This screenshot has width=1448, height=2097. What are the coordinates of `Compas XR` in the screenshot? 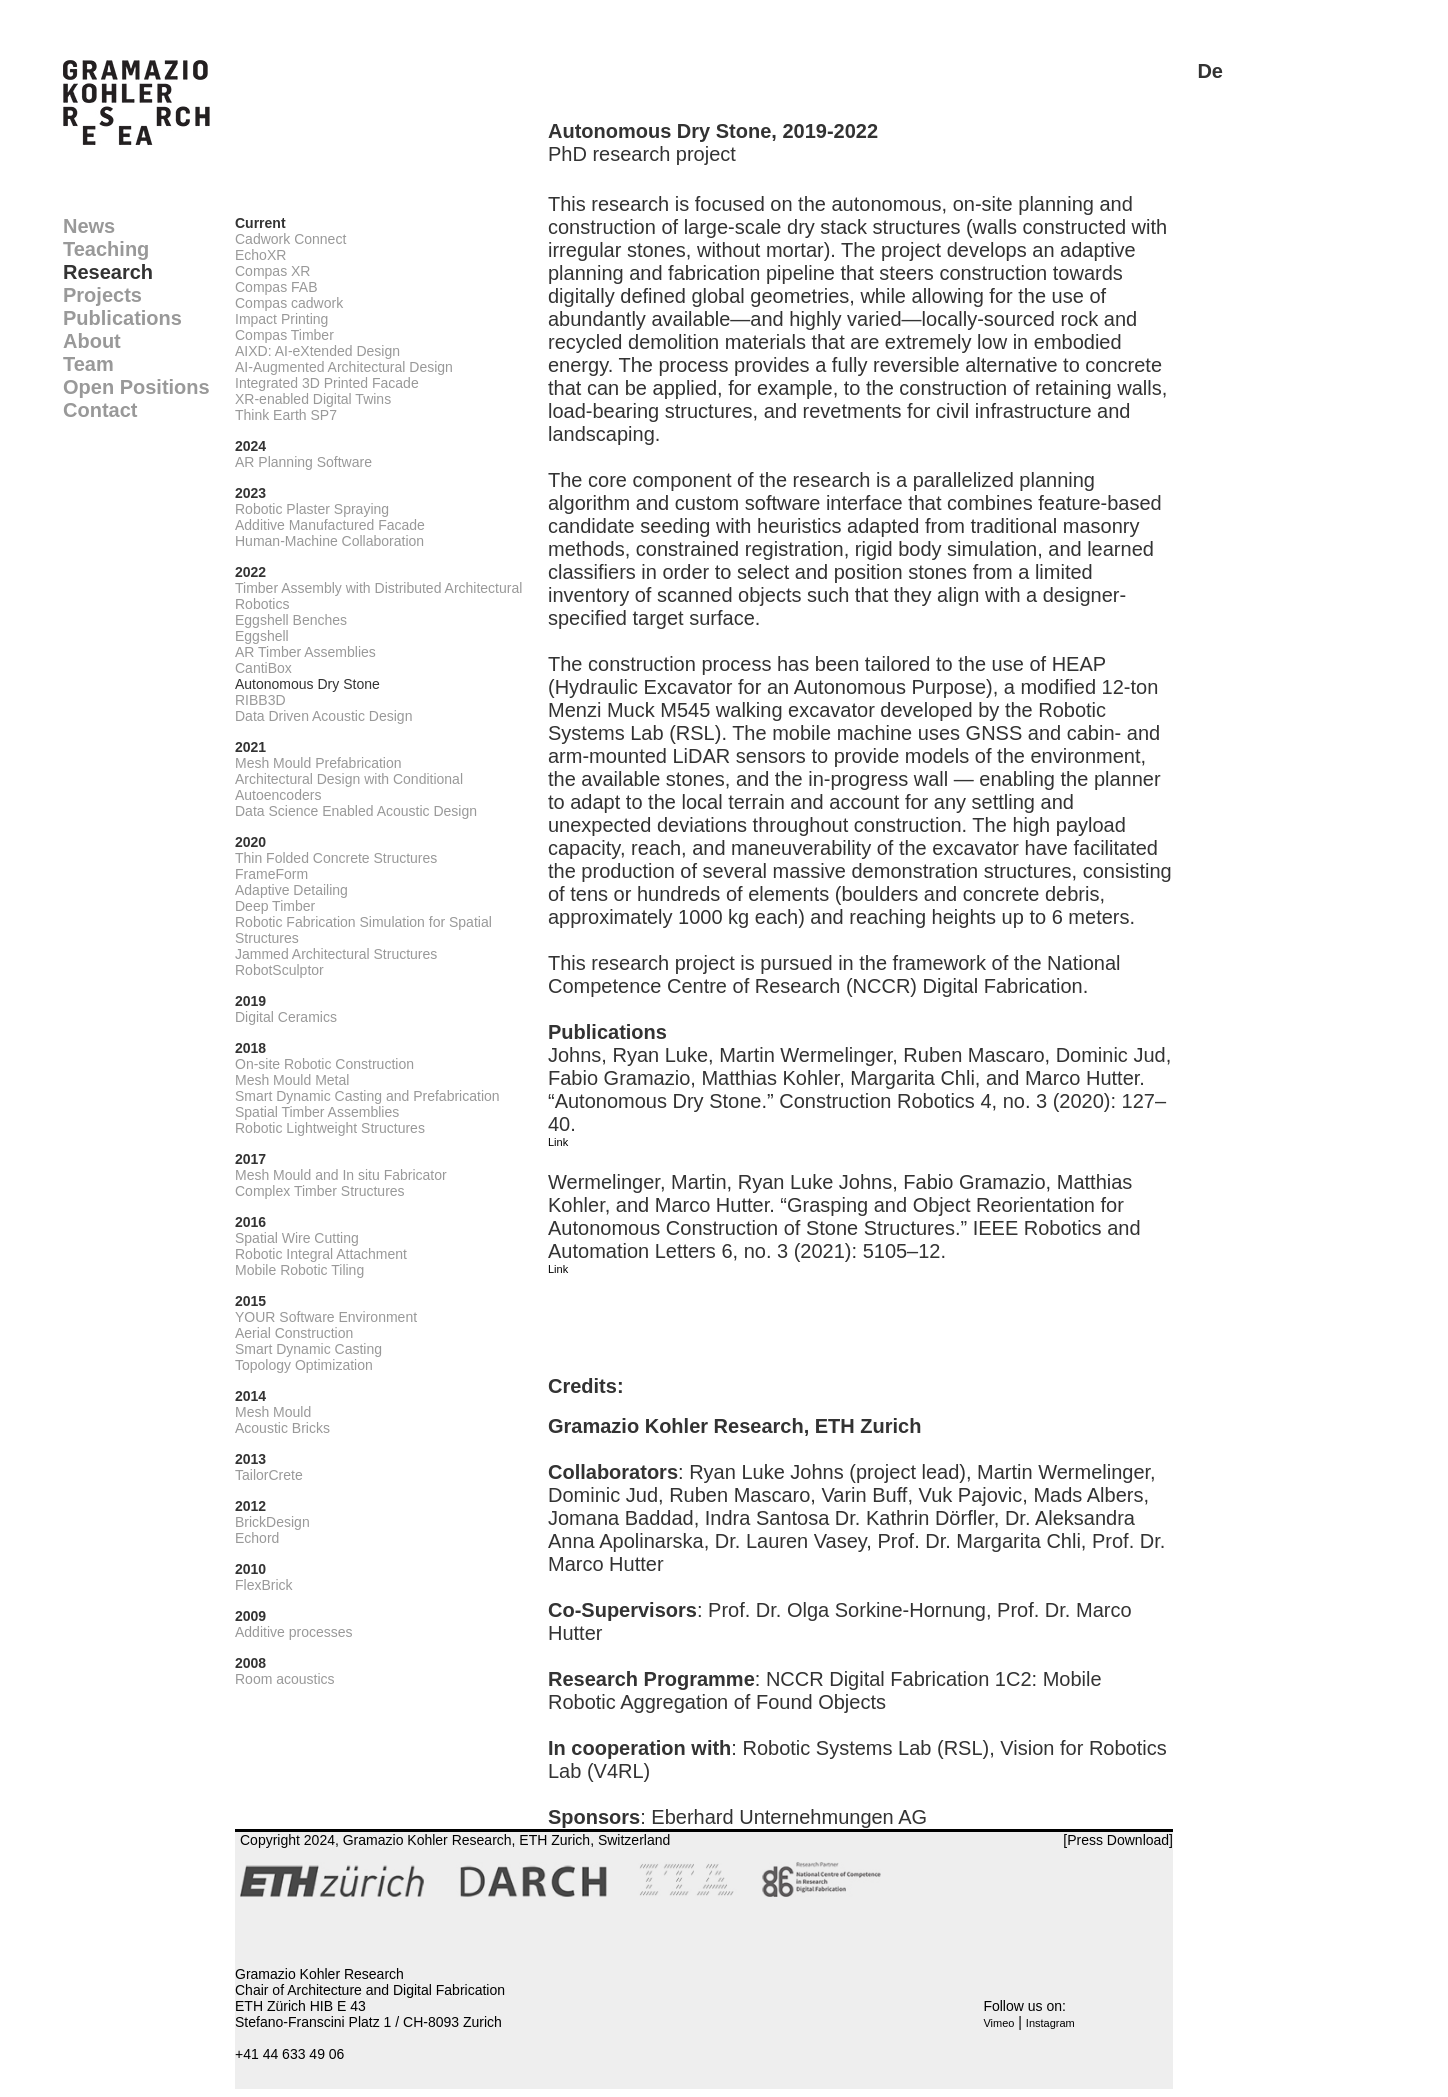 It's located at (272, 271).